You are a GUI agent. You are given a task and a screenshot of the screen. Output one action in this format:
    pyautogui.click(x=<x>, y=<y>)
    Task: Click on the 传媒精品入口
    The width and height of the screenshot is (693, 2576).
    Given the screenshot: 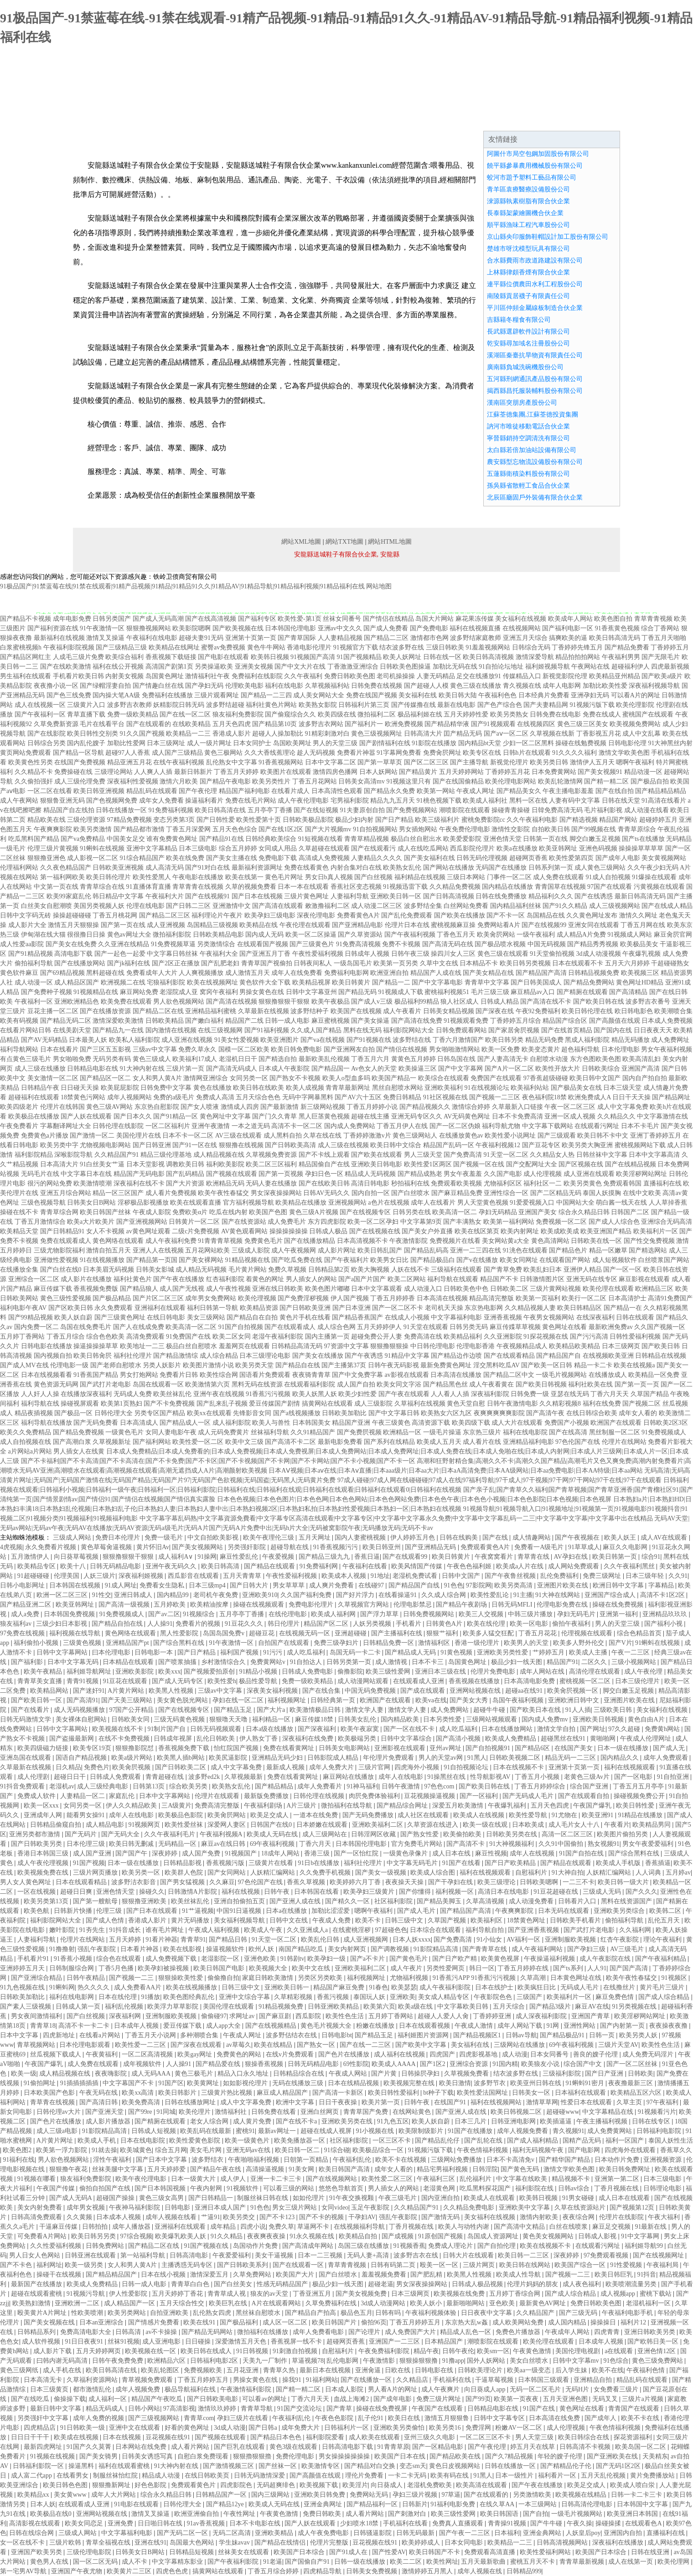 What is the action you would take?
    pyautogui.click(x=522, y=676)
    